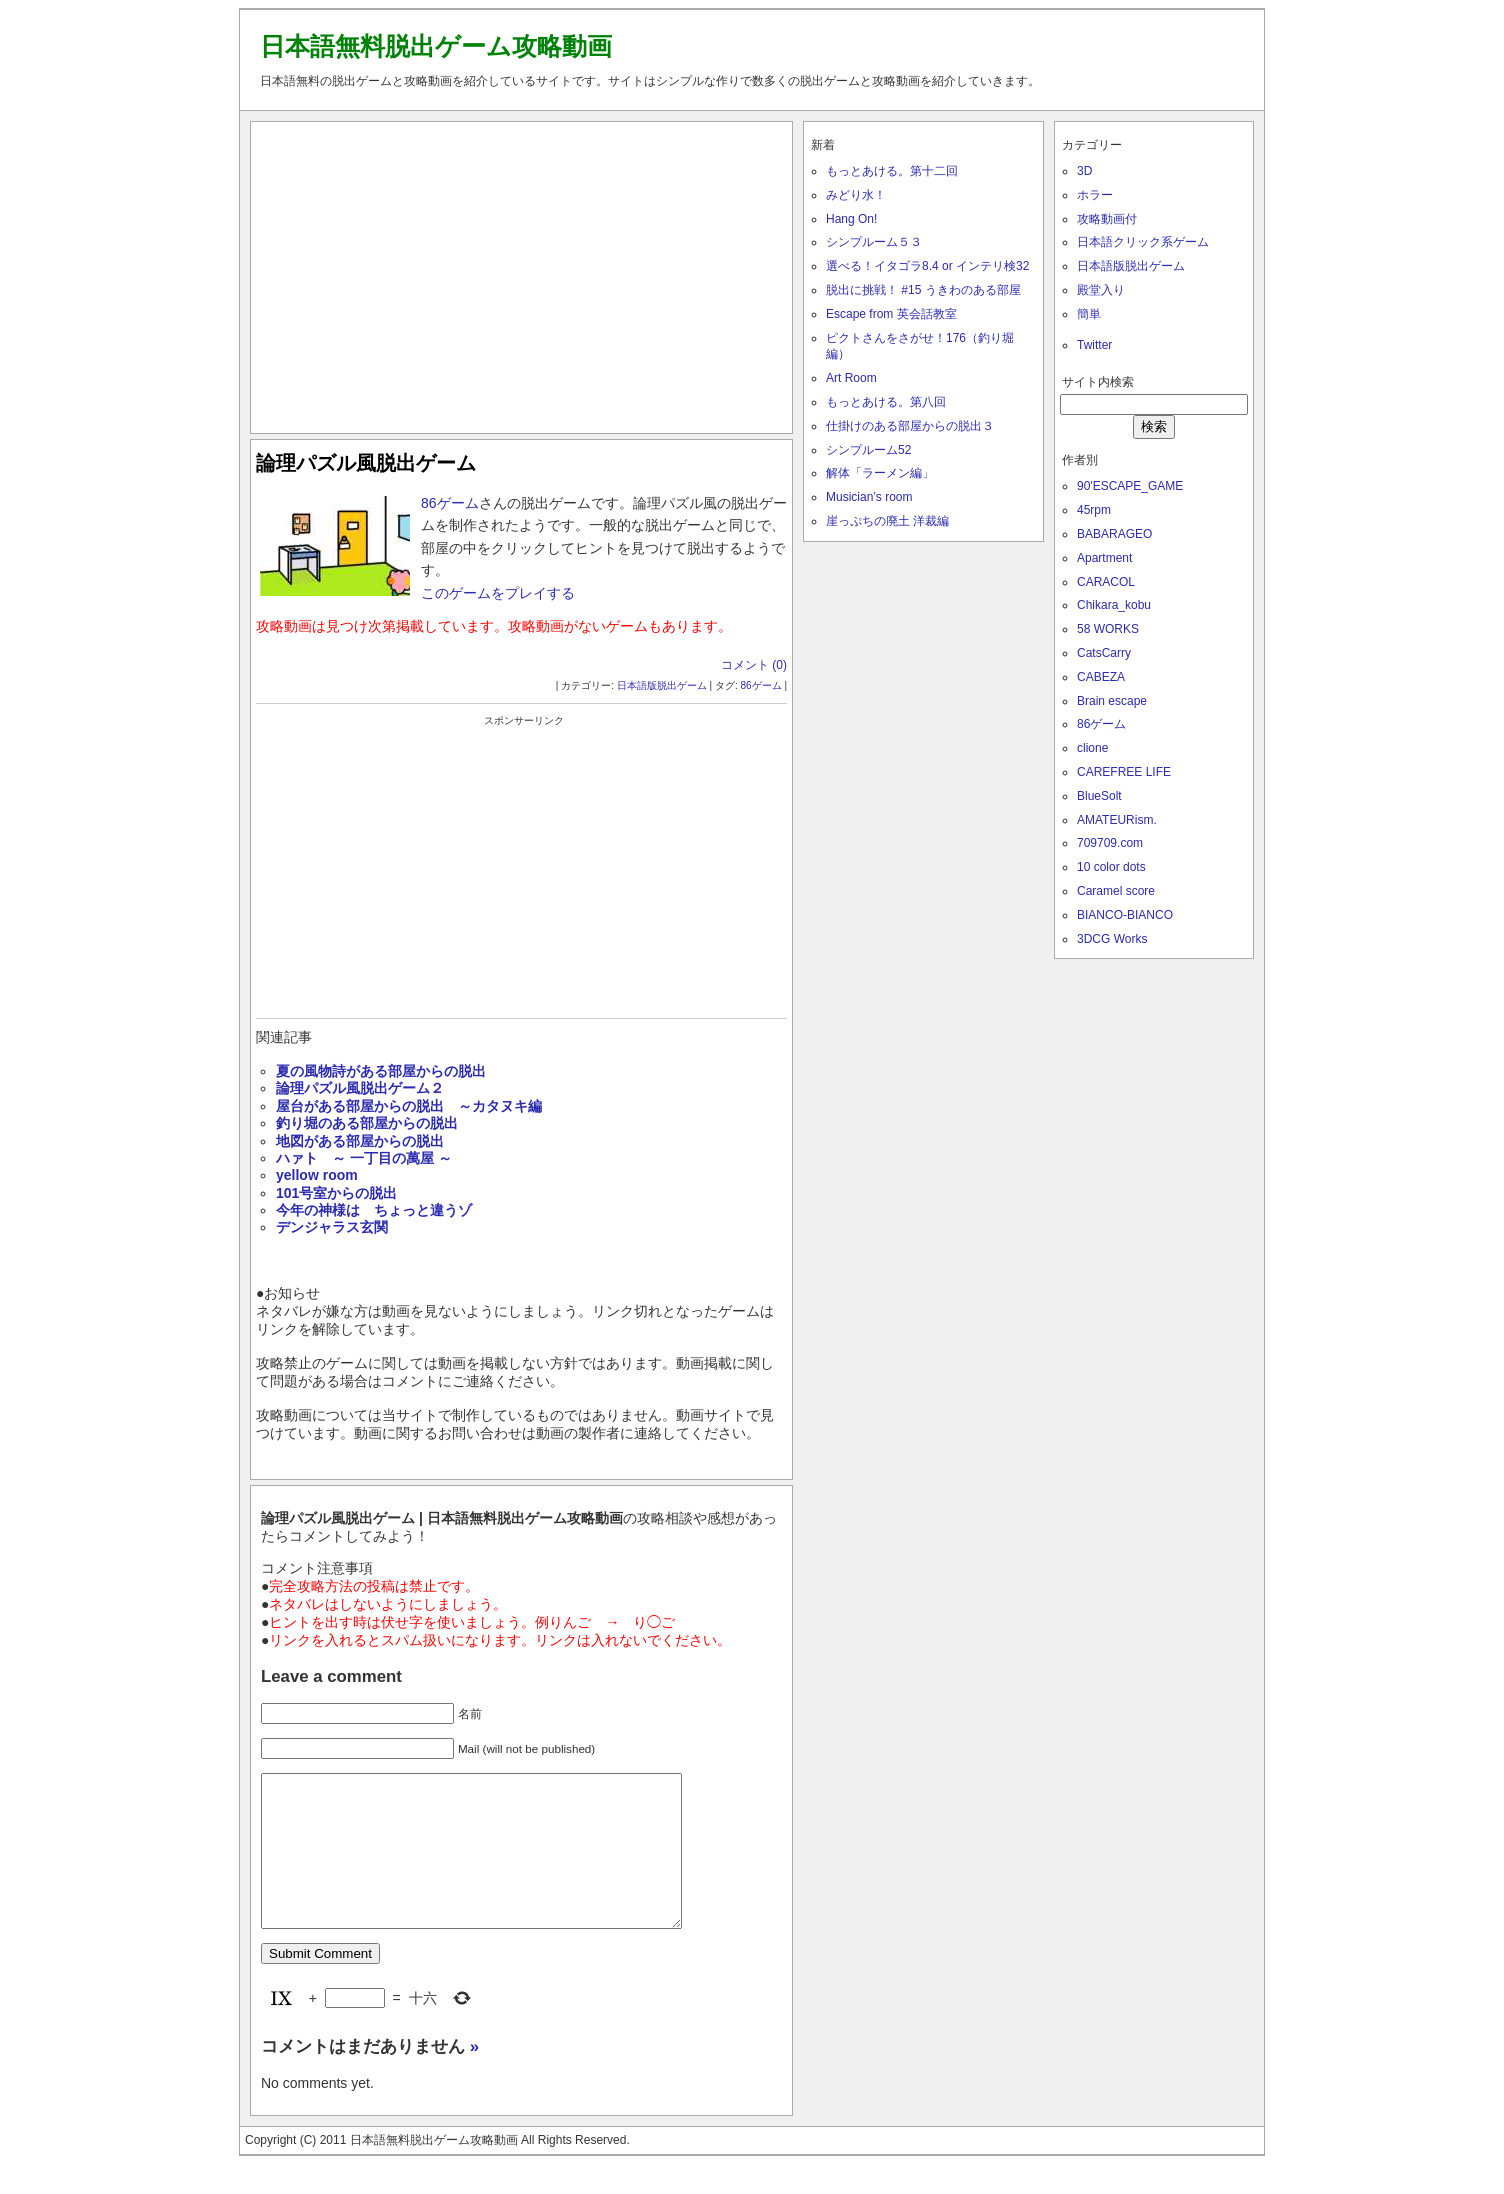 This screenshot has height=2194, width=1504. What do you see at coordinates (851, 219) in the screenshot?
I see `Hang On!` at bounding box center [851, 219].